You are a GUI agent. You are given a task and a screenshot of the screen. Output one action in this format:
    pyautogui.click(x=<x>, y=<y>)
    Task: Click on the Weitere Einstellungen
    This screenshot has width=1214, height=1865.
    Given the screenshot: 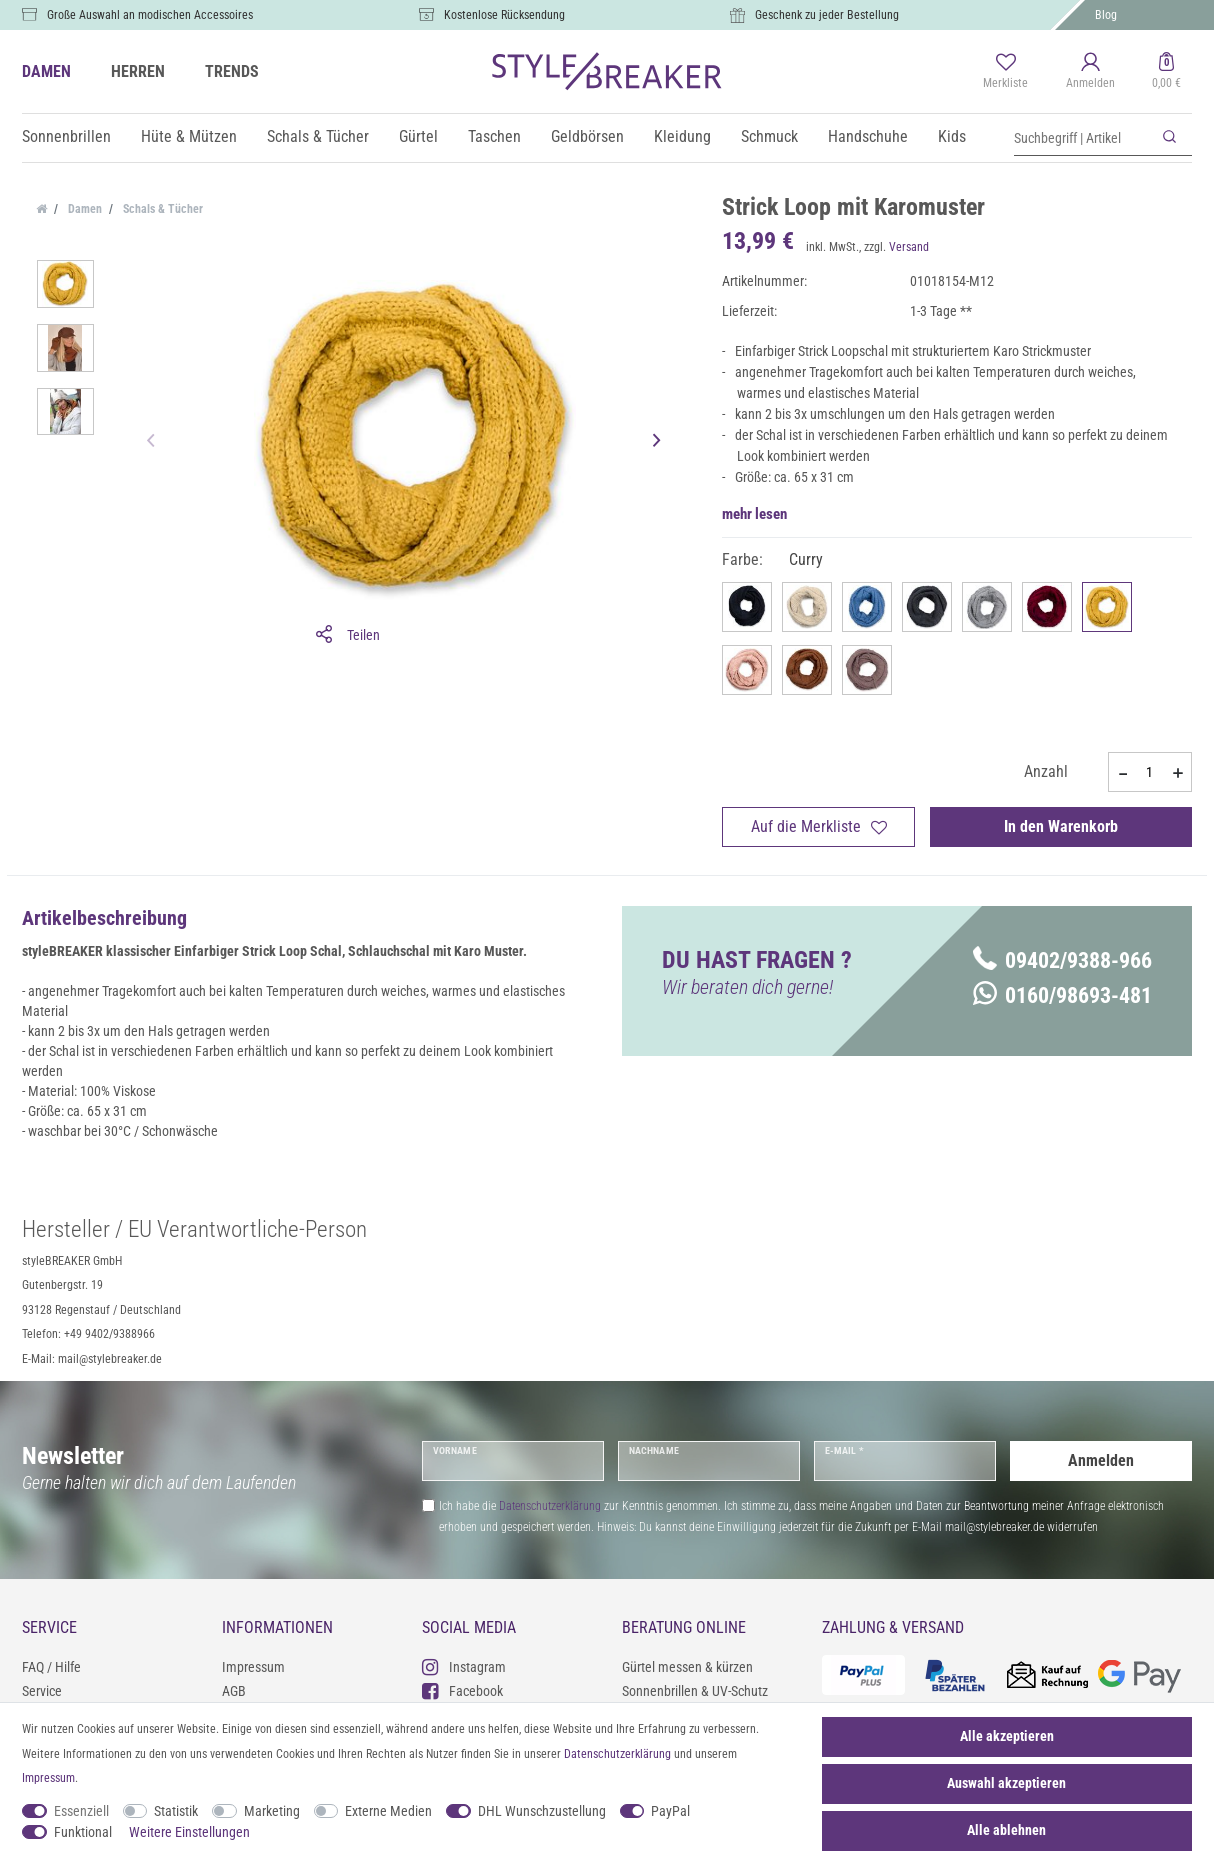 What is the action you would take?
    pyautogui.click(x=189, y=1832)
    